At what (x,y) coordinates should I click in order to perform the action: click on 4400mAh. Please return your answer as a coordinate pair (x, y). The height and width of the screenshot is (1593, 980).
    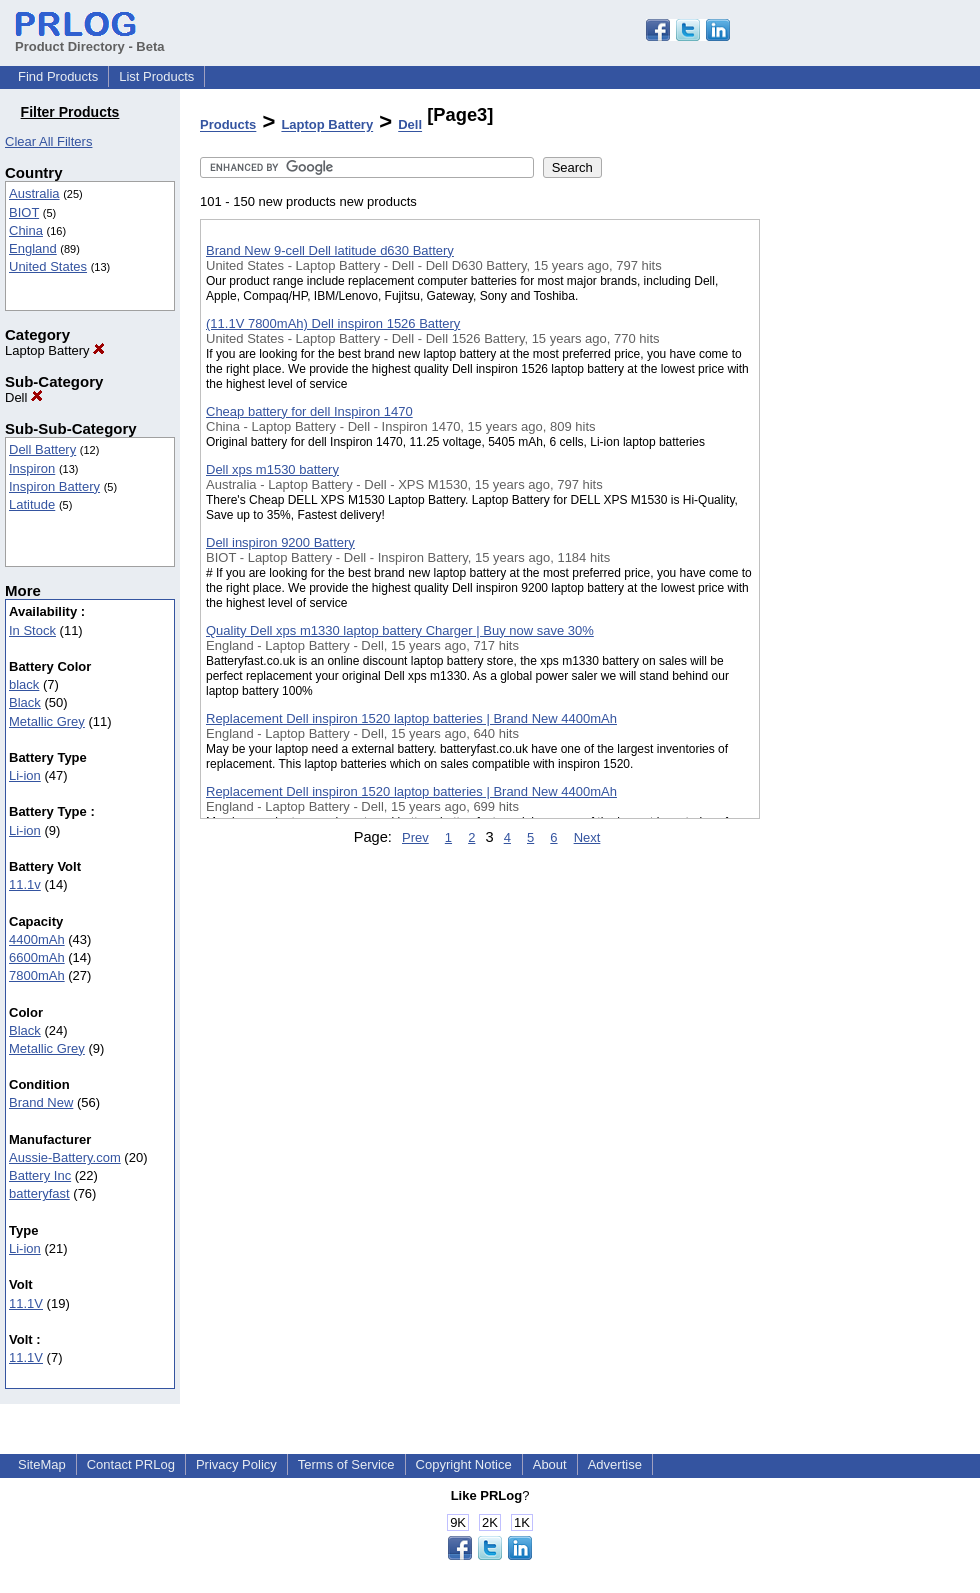
    Looking at the image, I should click on (37, 939).